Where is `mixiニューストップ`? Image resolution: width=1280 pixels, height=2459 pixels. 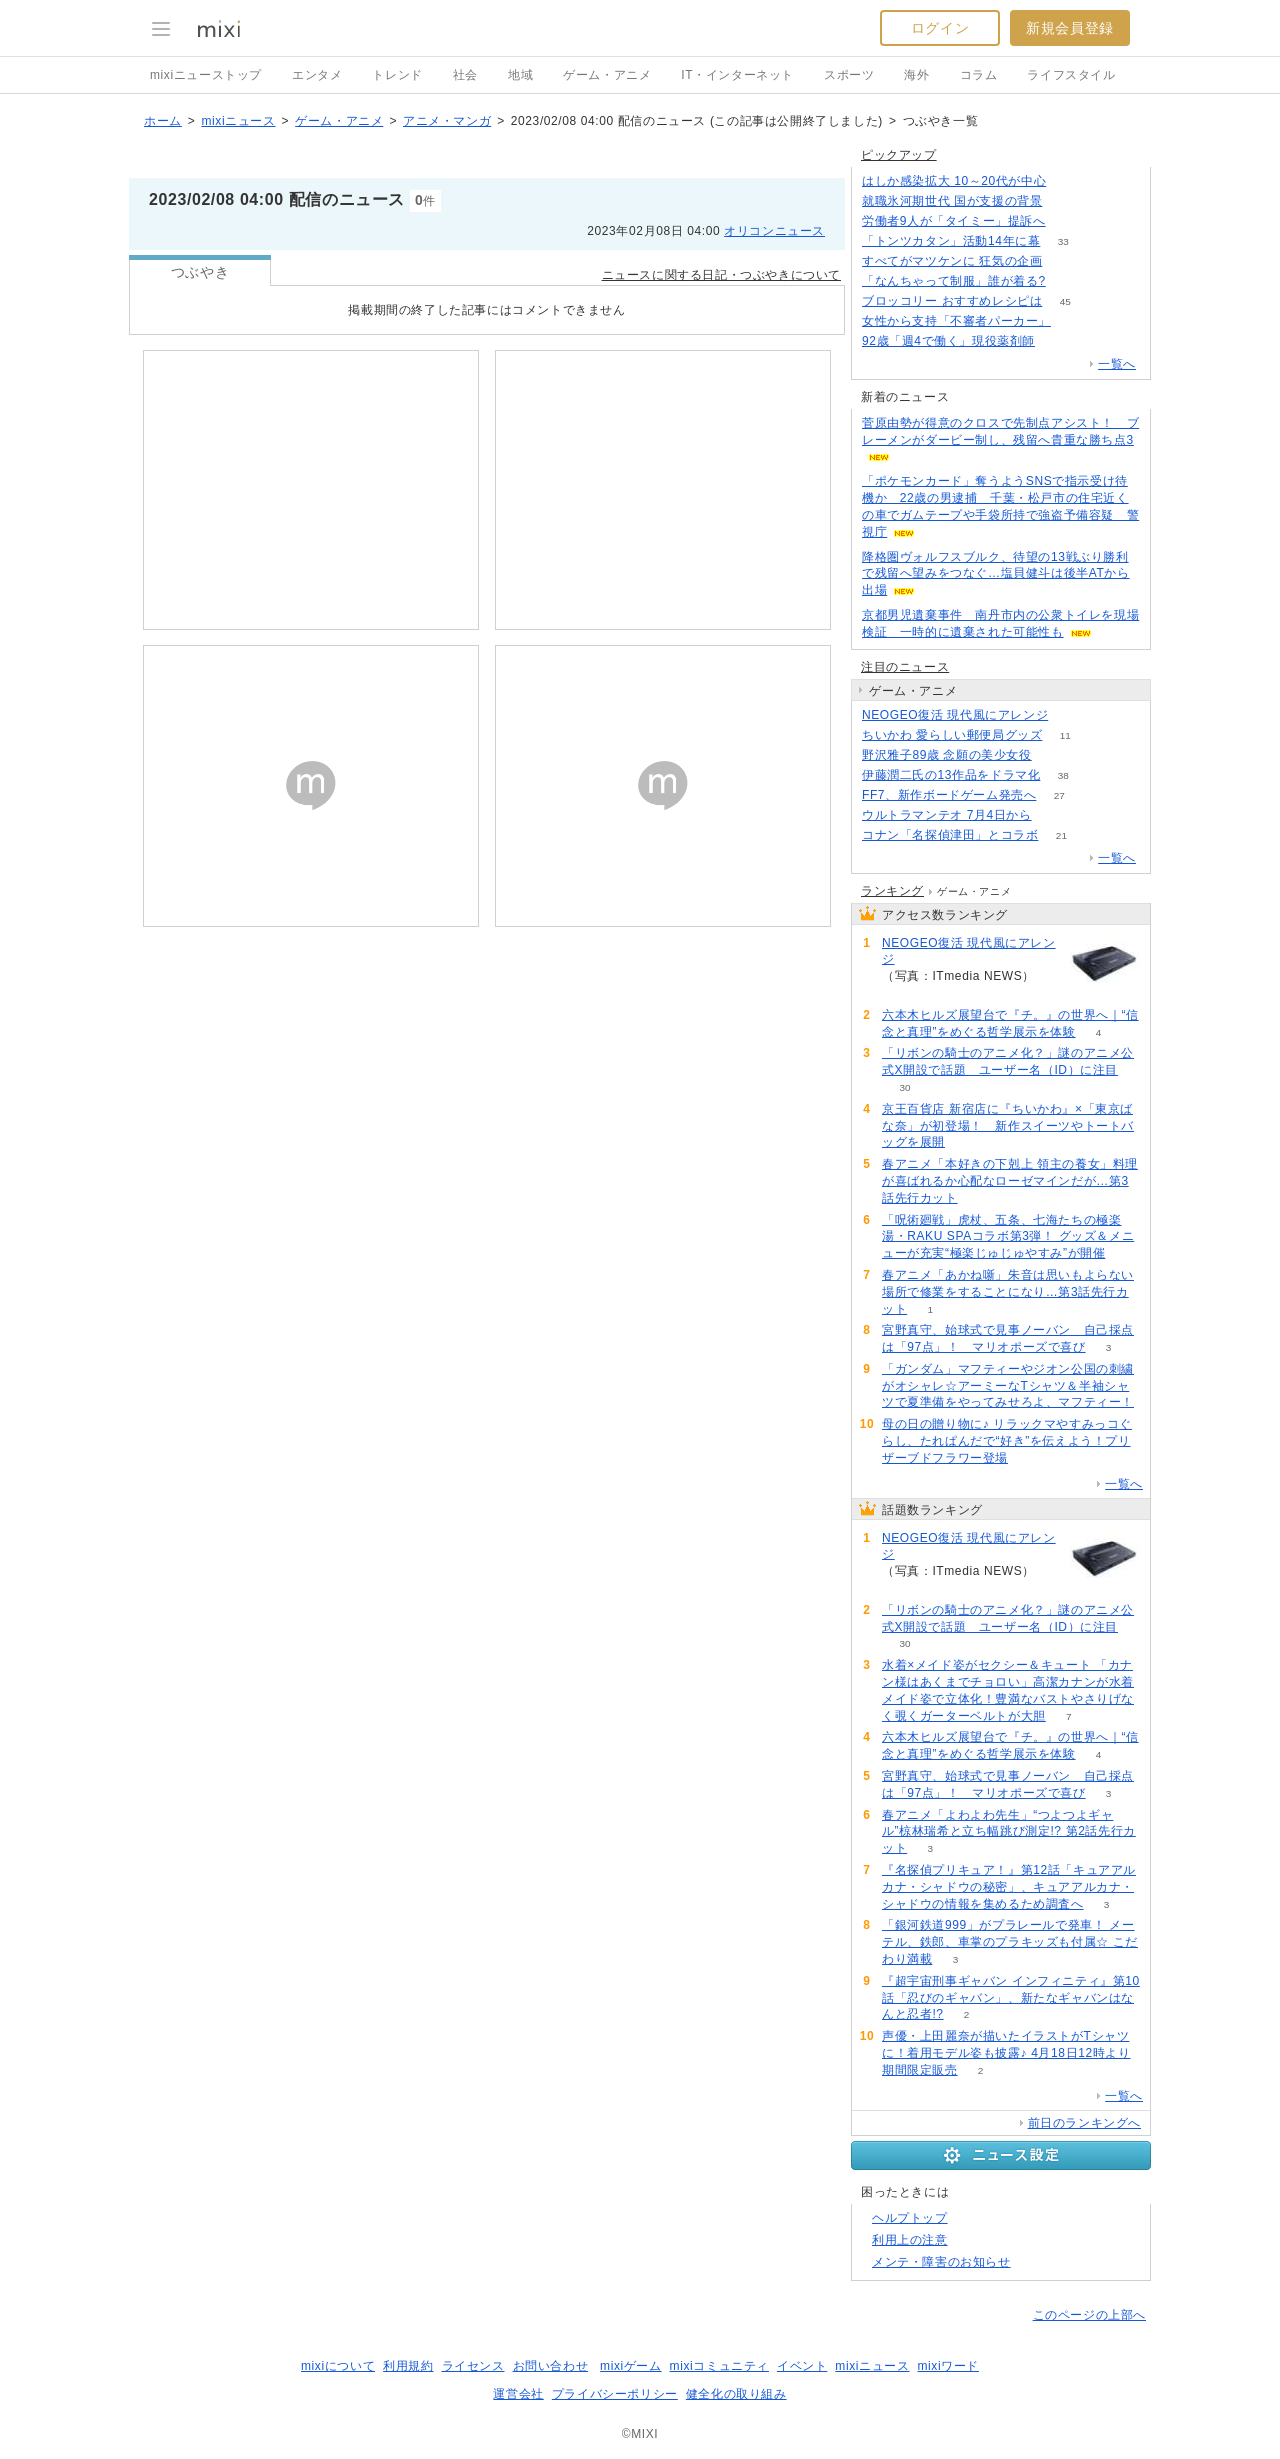
mixiニューストップ is located at coordinates (206, 75).